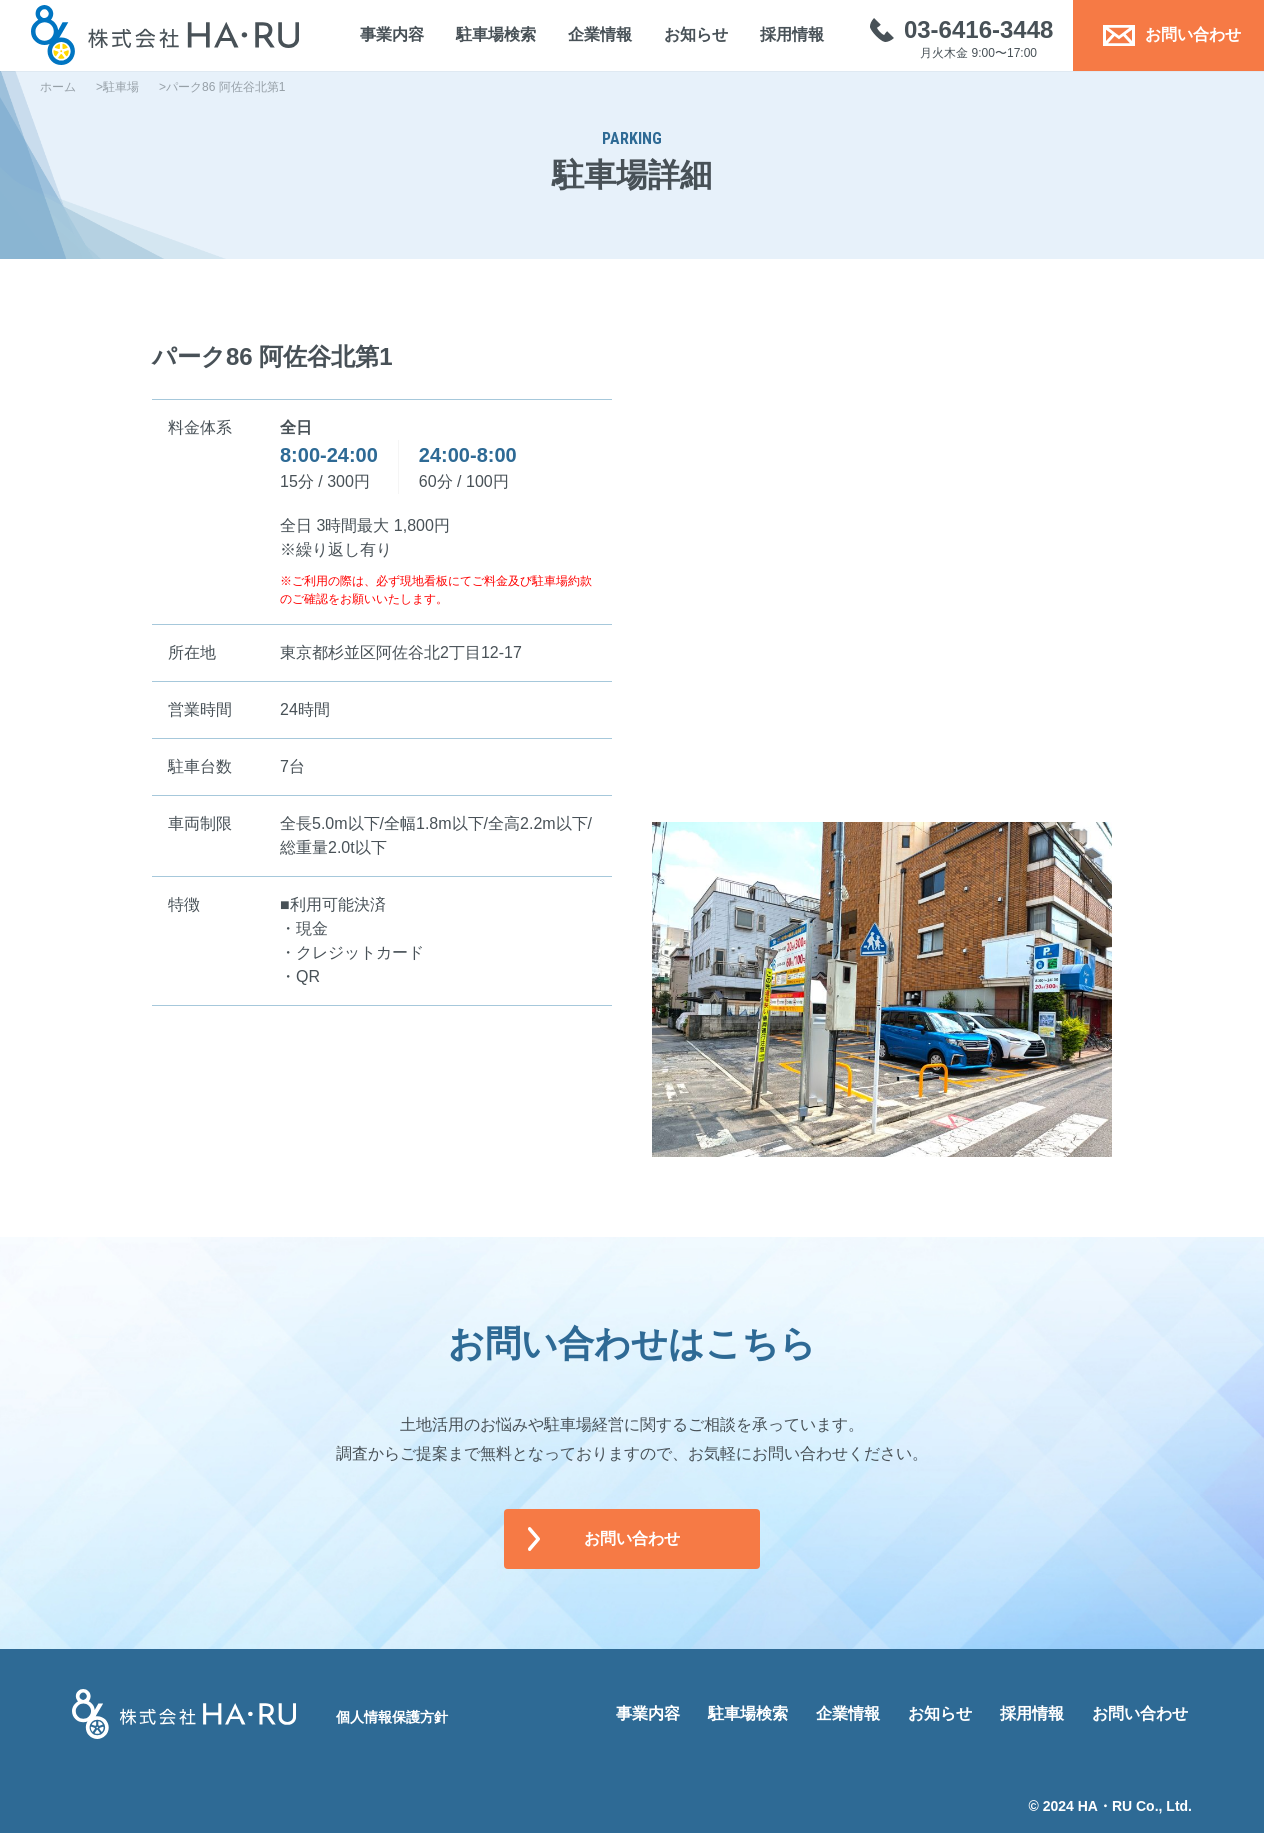  What do you see at coordinates (591, 39) in the screenshot?
I see `企業情報` at bounding box center [591, 39].